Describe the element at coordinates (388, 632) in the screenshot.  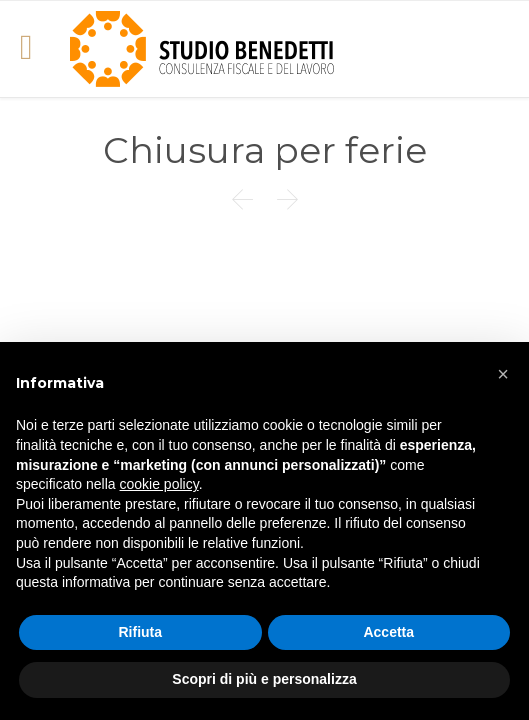
I see `Accetta [button]` at that location.